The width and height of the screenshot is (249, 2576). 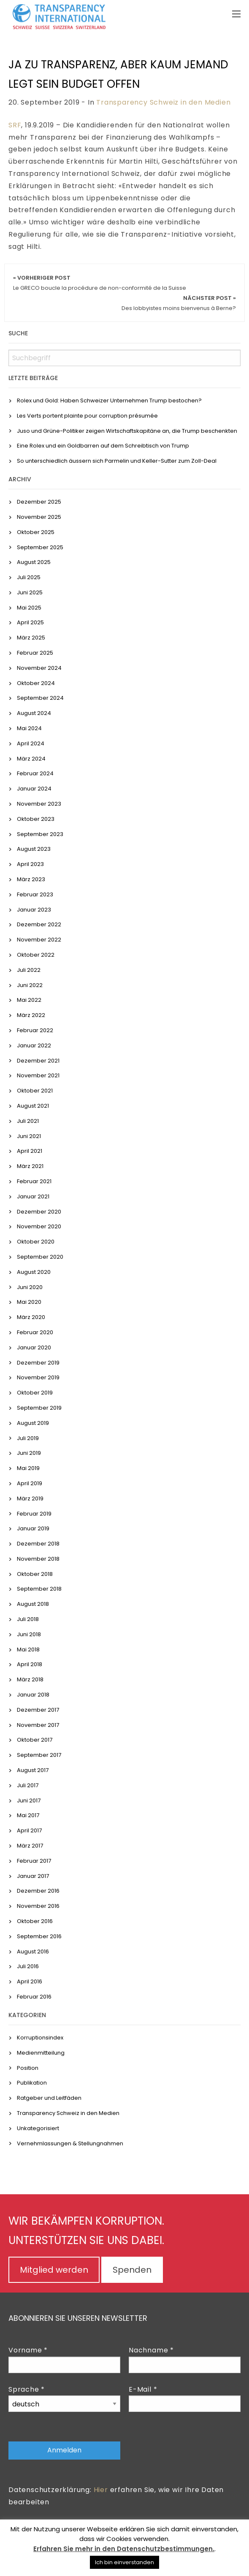 What do you see at coordinates (39, 517) in the screenshot?
I see `November 2025` at bounding box center [39, 517].